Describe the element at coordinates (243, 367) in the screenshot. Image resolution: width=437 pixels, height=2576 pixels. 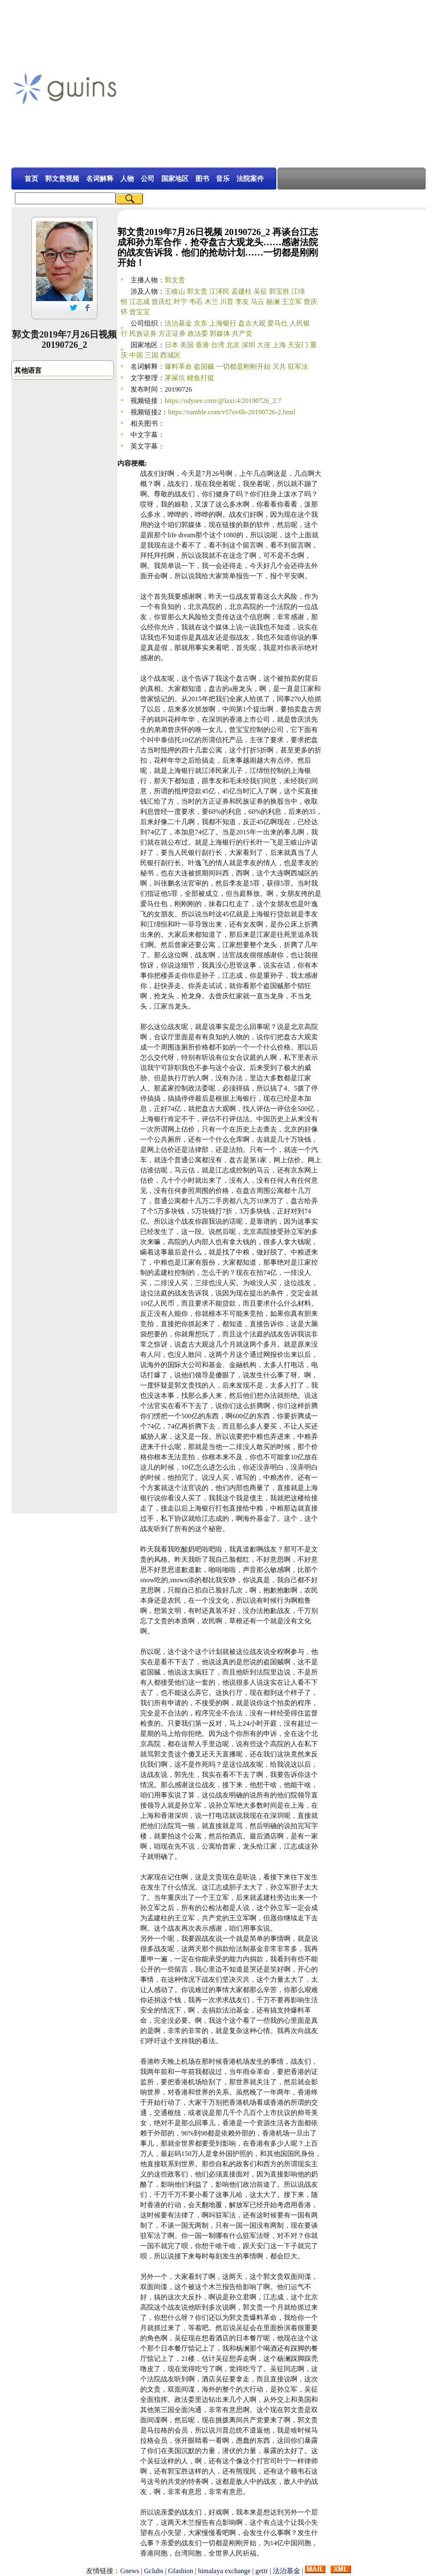
I see `一切都是刚刚开始` at that location.